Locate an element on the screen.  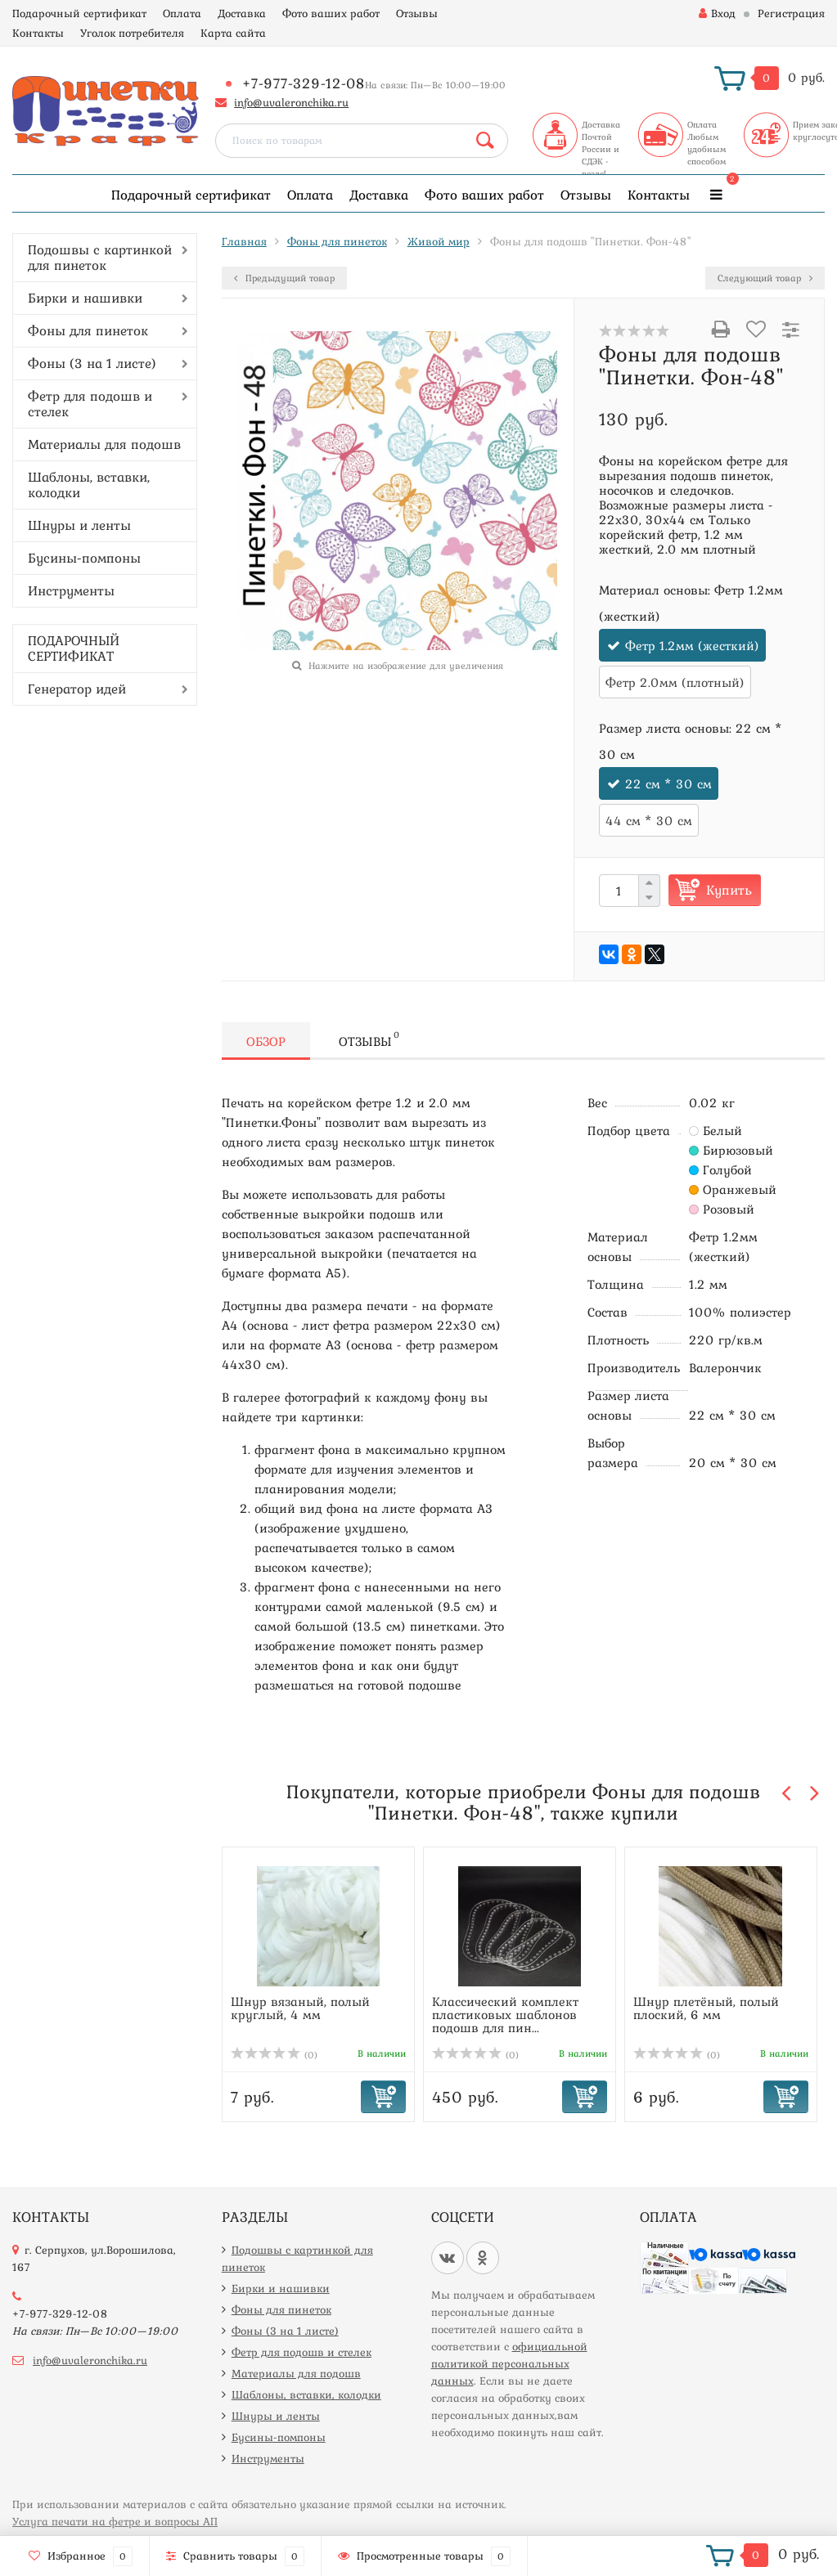
Подарочный сертификат is located at coordinates (79, 13).